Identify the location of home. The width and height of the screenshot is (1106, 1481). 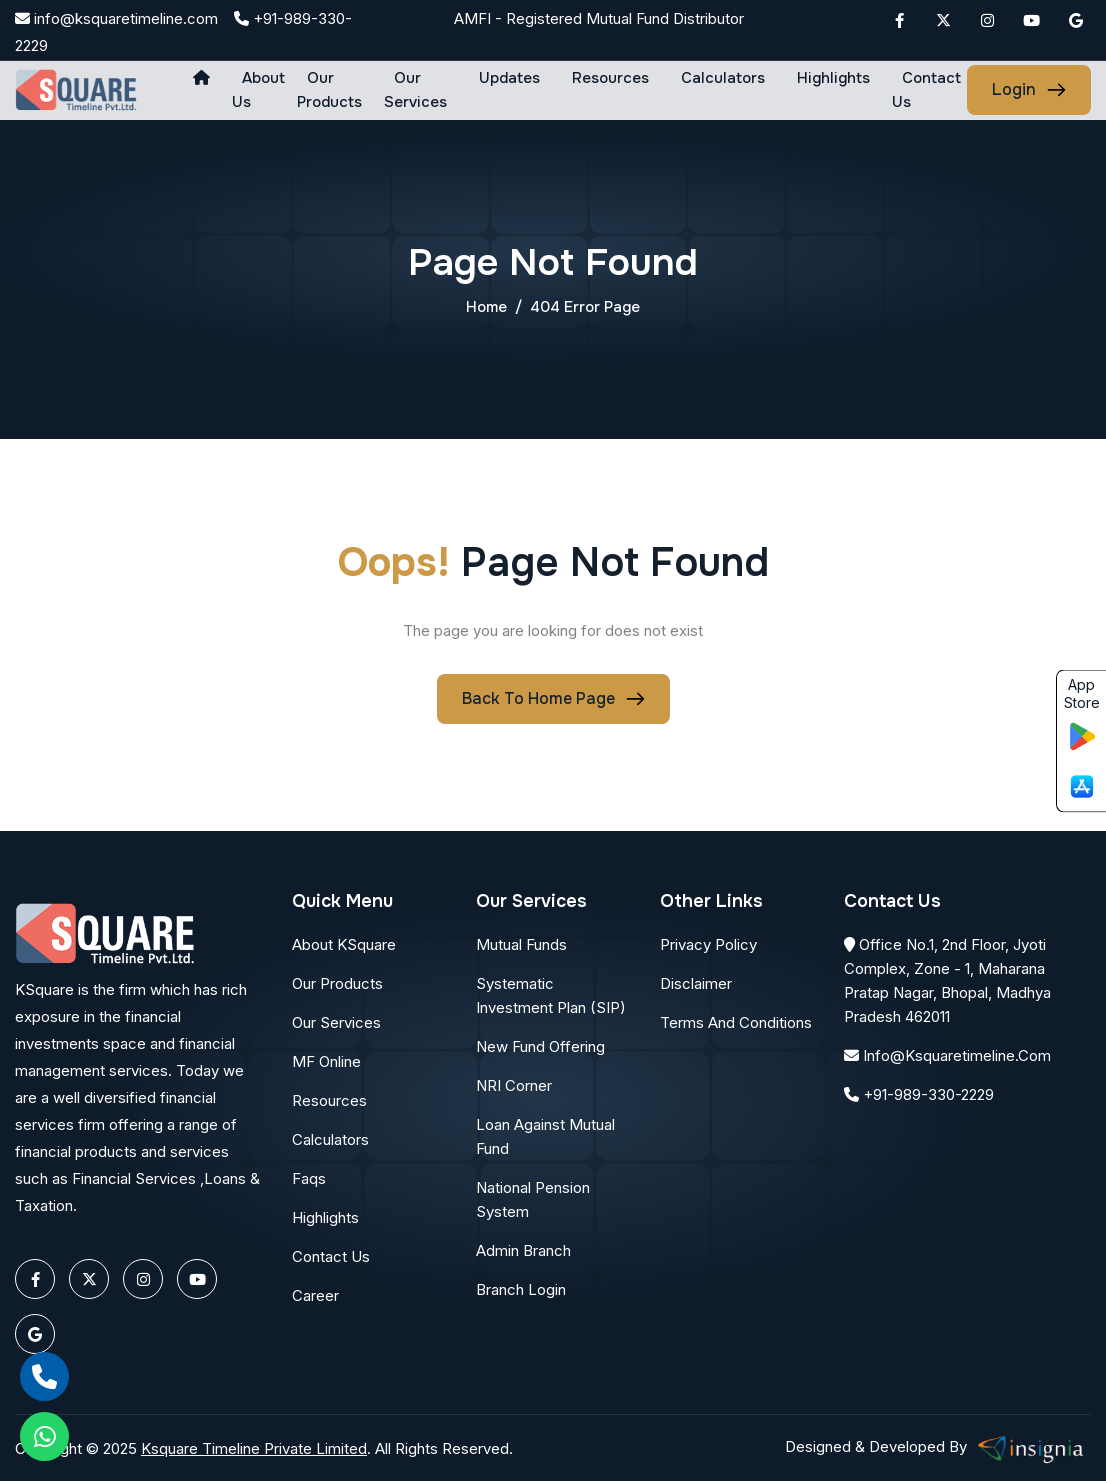
(486, 307).